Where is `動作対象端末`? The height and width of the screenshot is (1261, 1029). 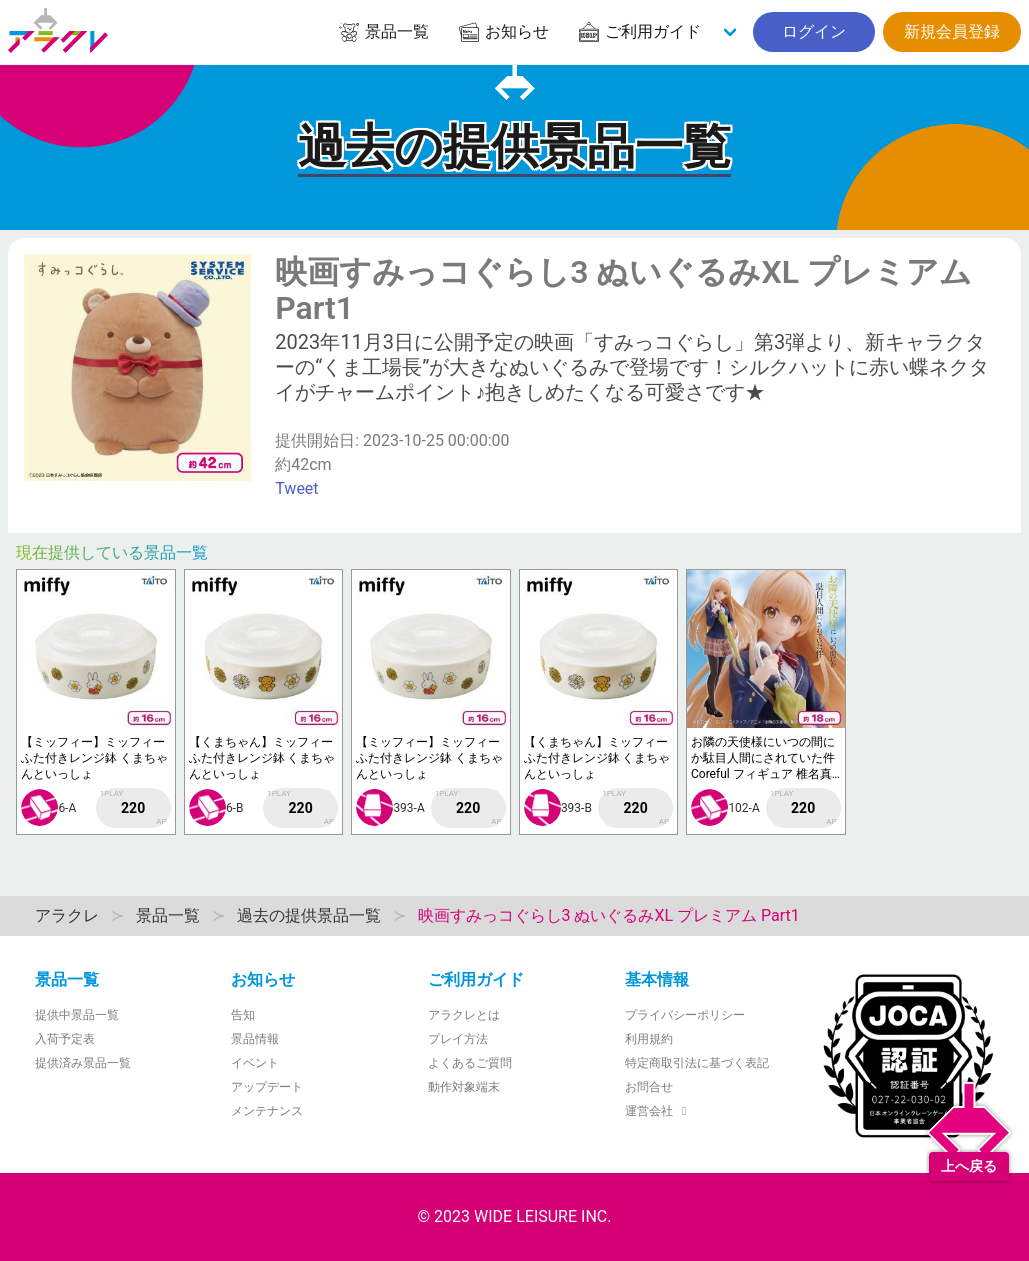
動作対象端末 is located at coordinates (464, 1087).